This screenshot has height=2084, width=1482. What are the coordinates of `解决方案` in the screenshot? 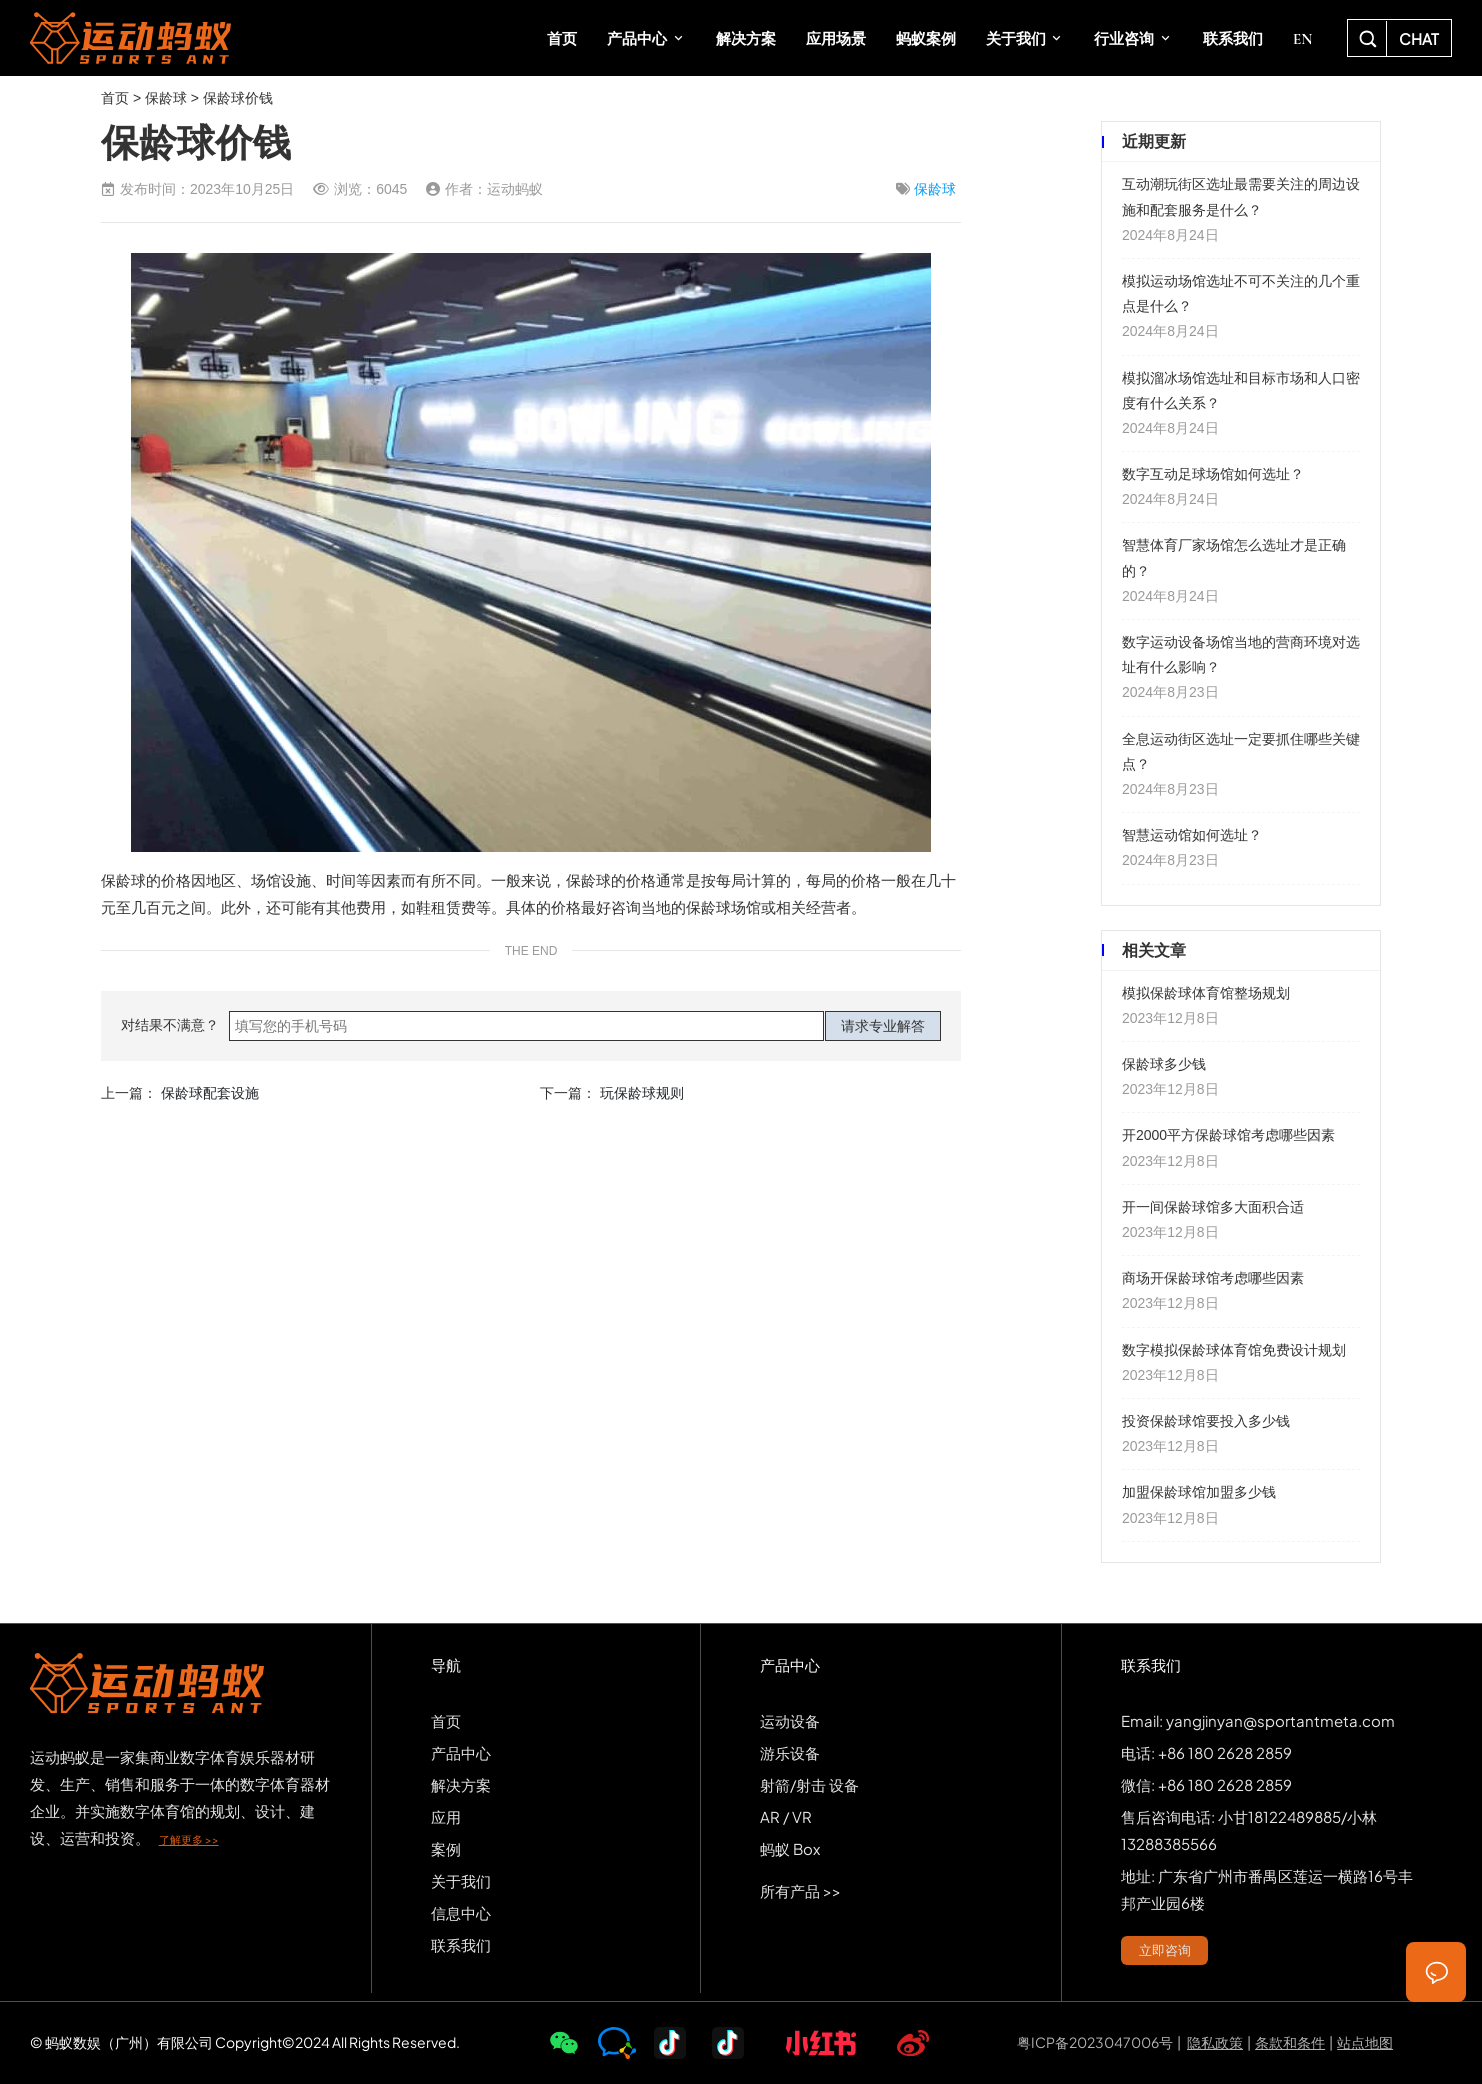 It's located at (461, 1784).